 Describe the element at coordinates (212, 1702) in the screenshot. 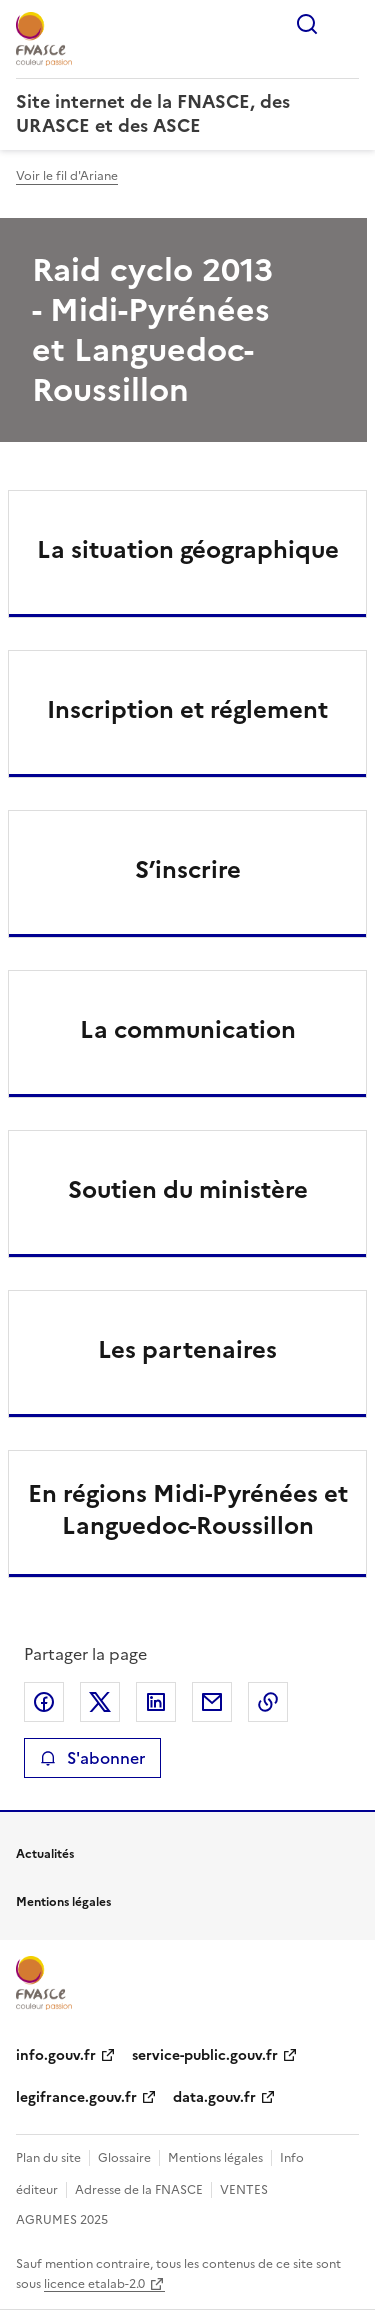

I see `Partager par email` at that location.